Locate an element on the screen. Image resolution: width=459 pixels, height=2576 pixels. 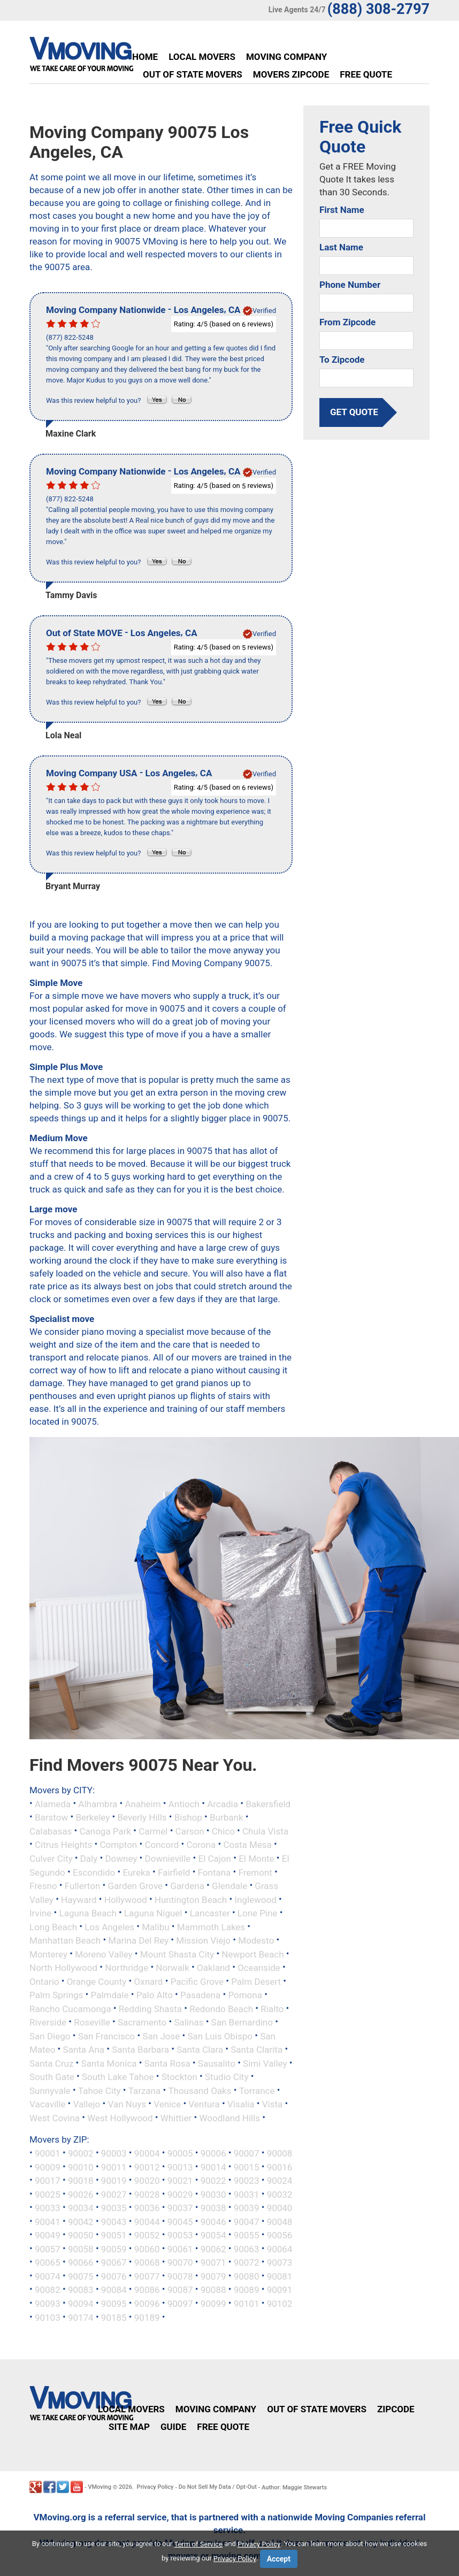
Visalia is located at coordinates (241, 2104).